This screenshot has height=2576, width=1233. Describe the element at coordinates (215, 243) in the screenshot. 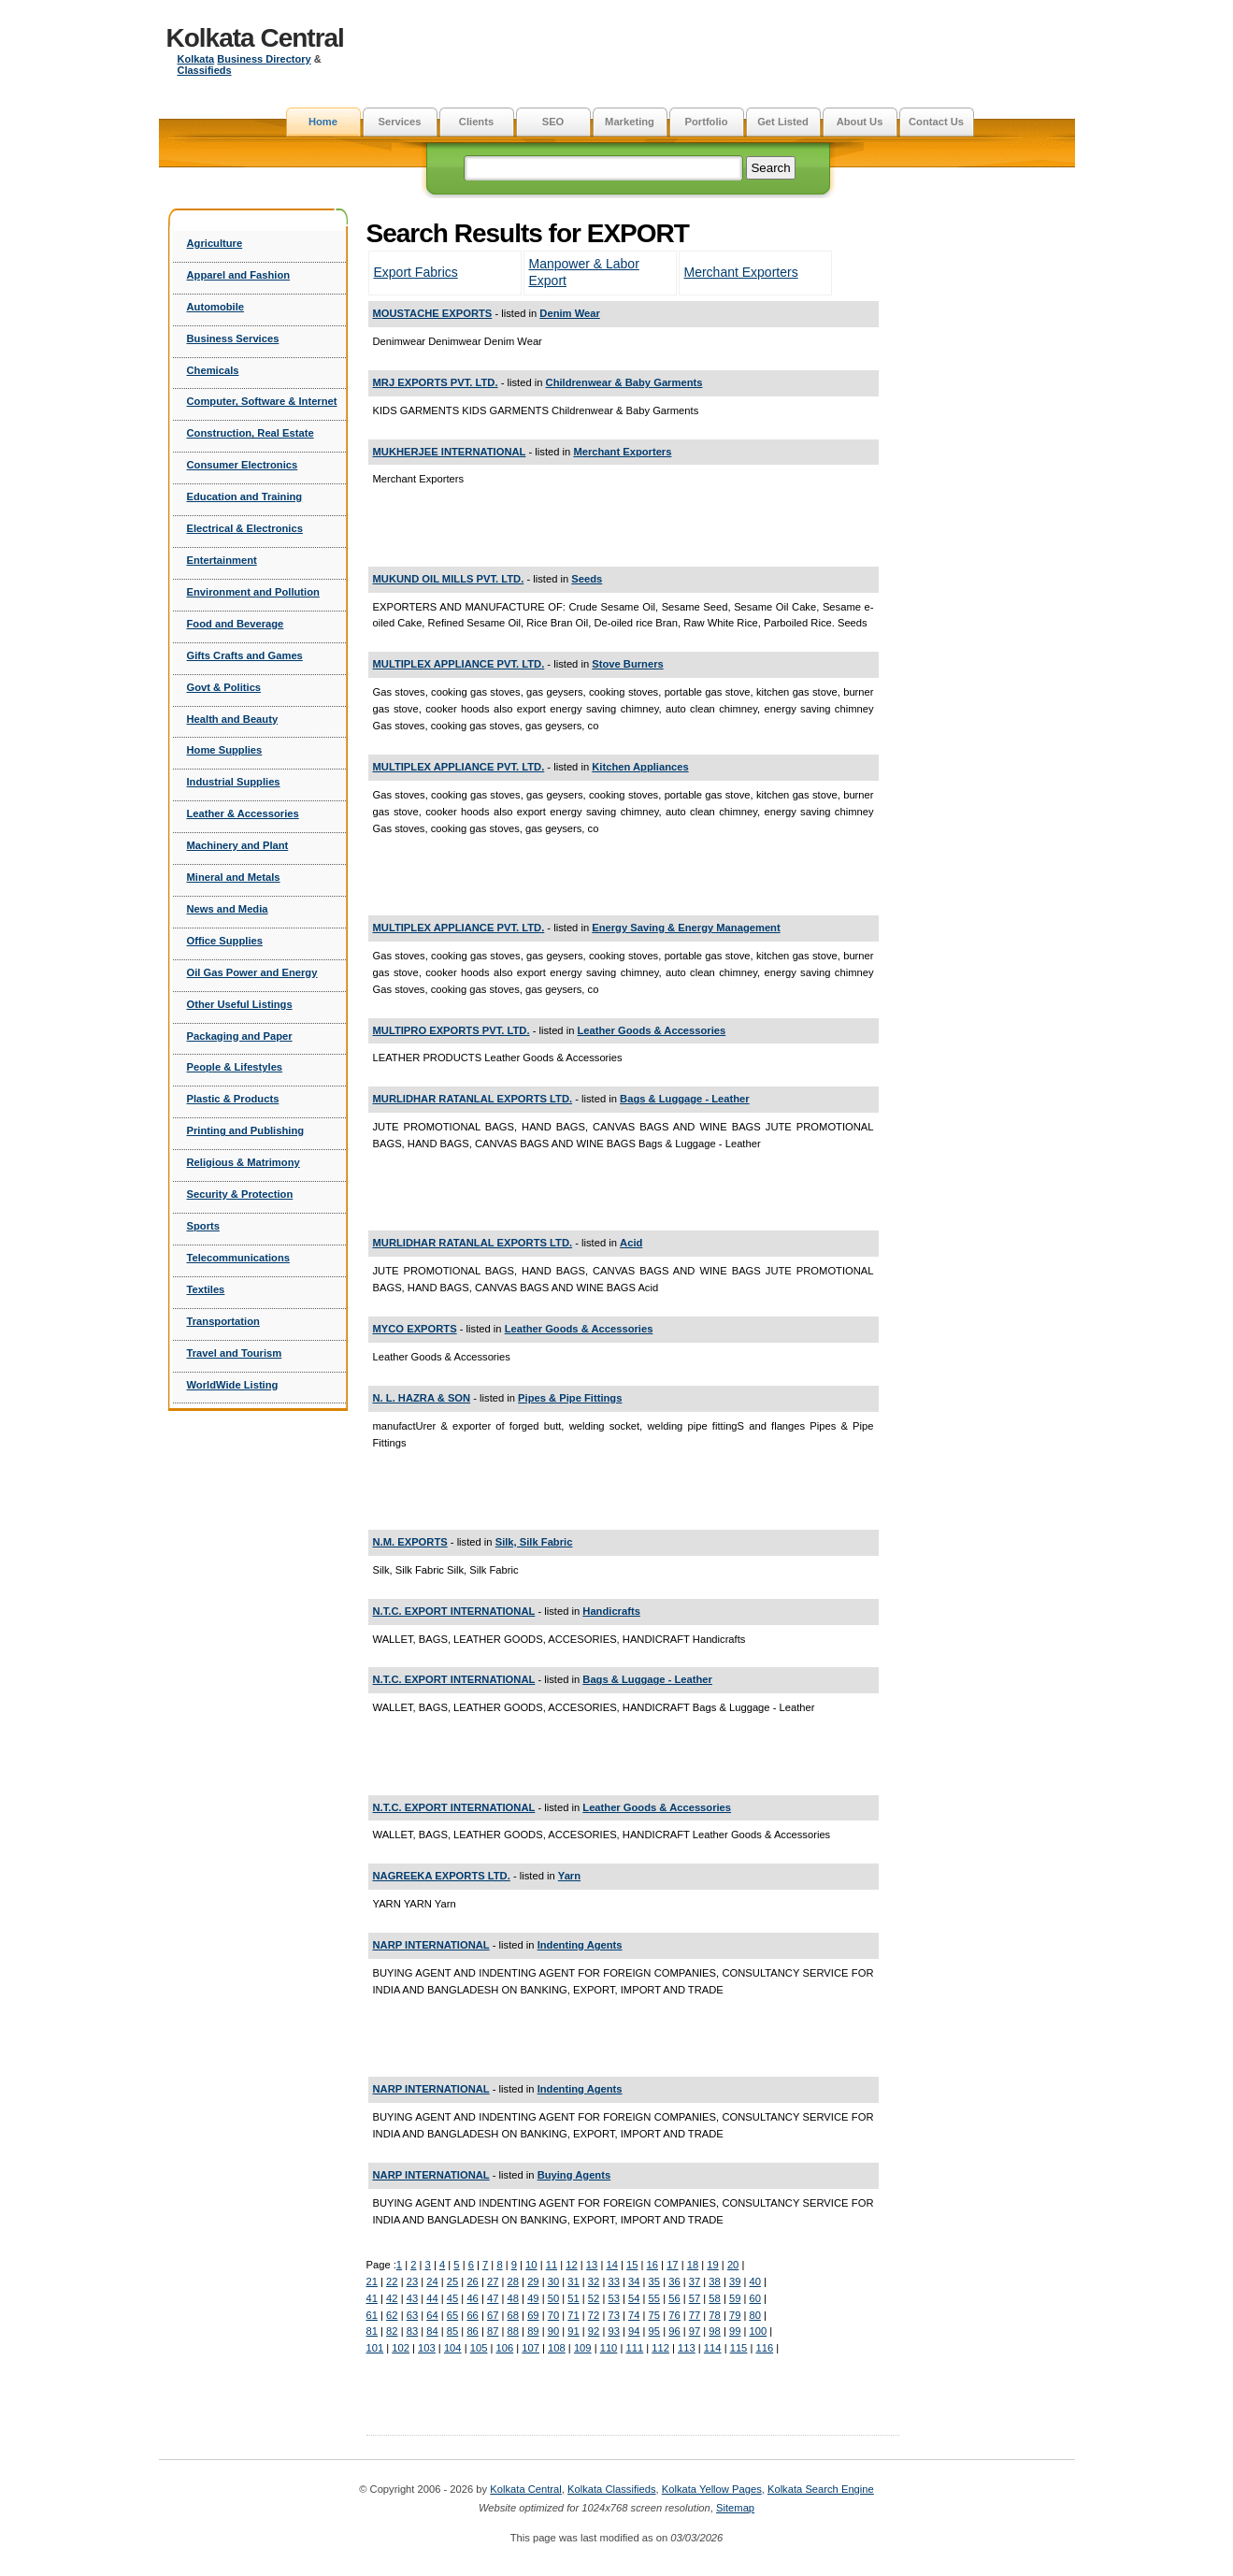

I see `Agriculture` at that location.